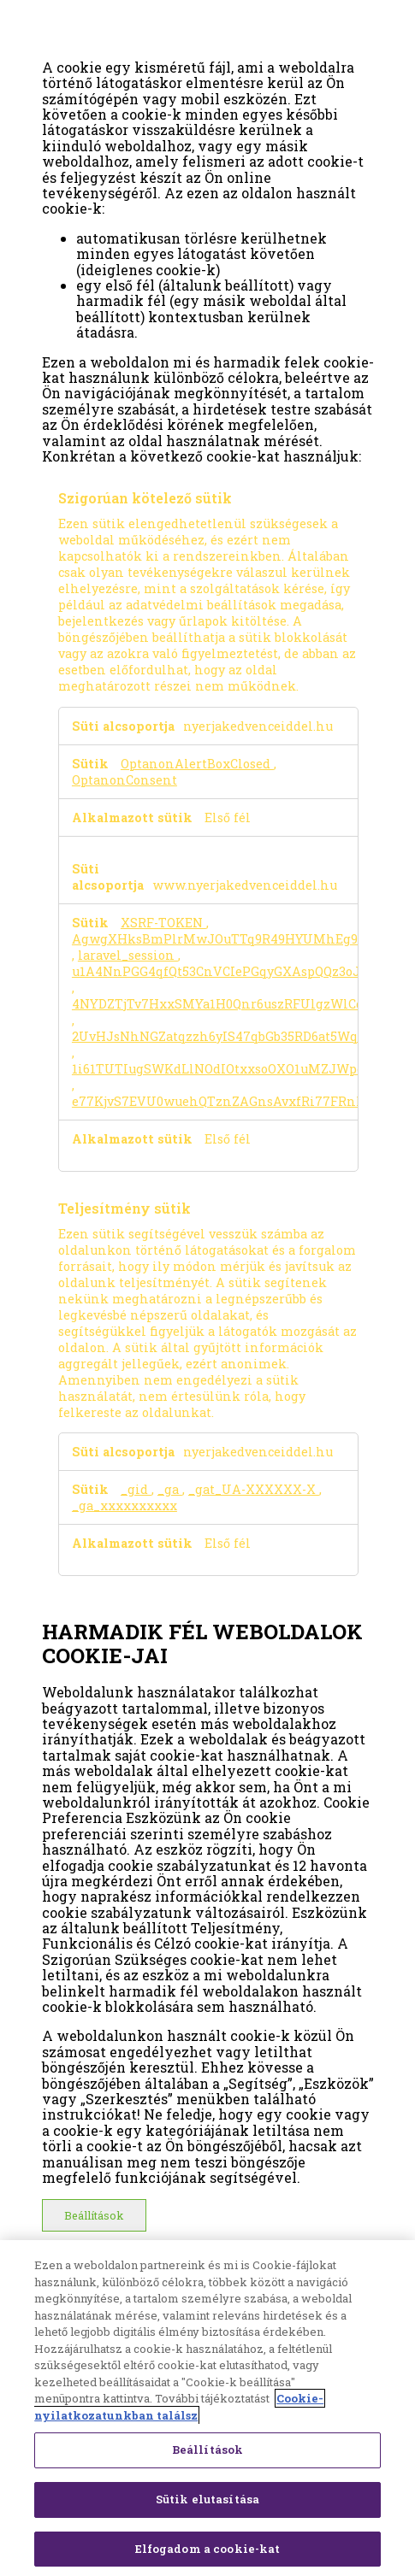  Describe the element at coordinates (197, 764) in the screenshot. I see `OptanonAlertBoxClosed [OptanonAlertBoxClosed Új ablakban nyílik meg]` at that location.